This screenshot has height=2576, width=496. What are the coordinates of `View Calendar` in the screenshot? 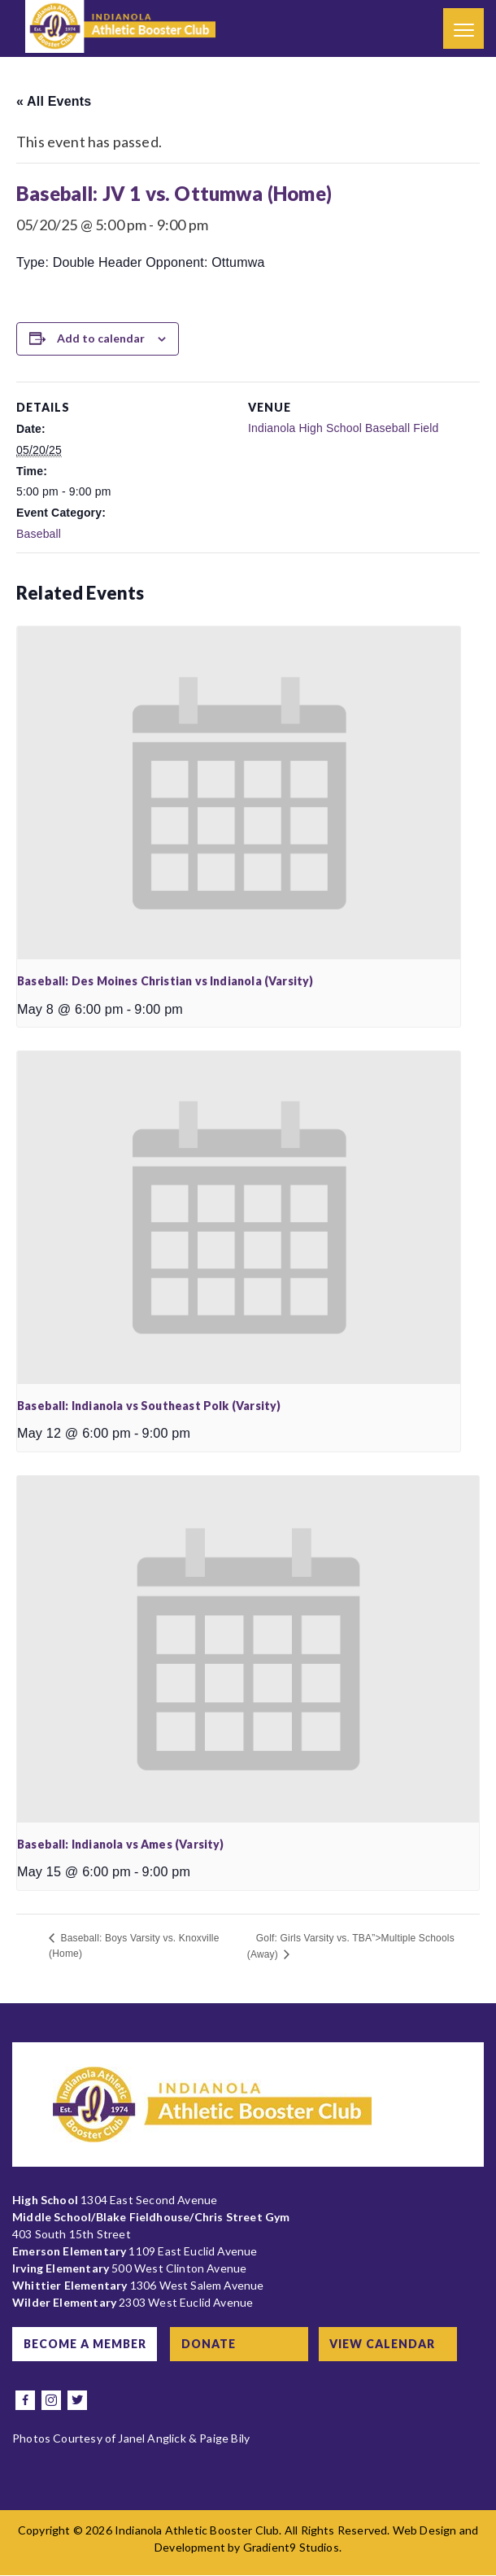 It's located at (392, 2344).